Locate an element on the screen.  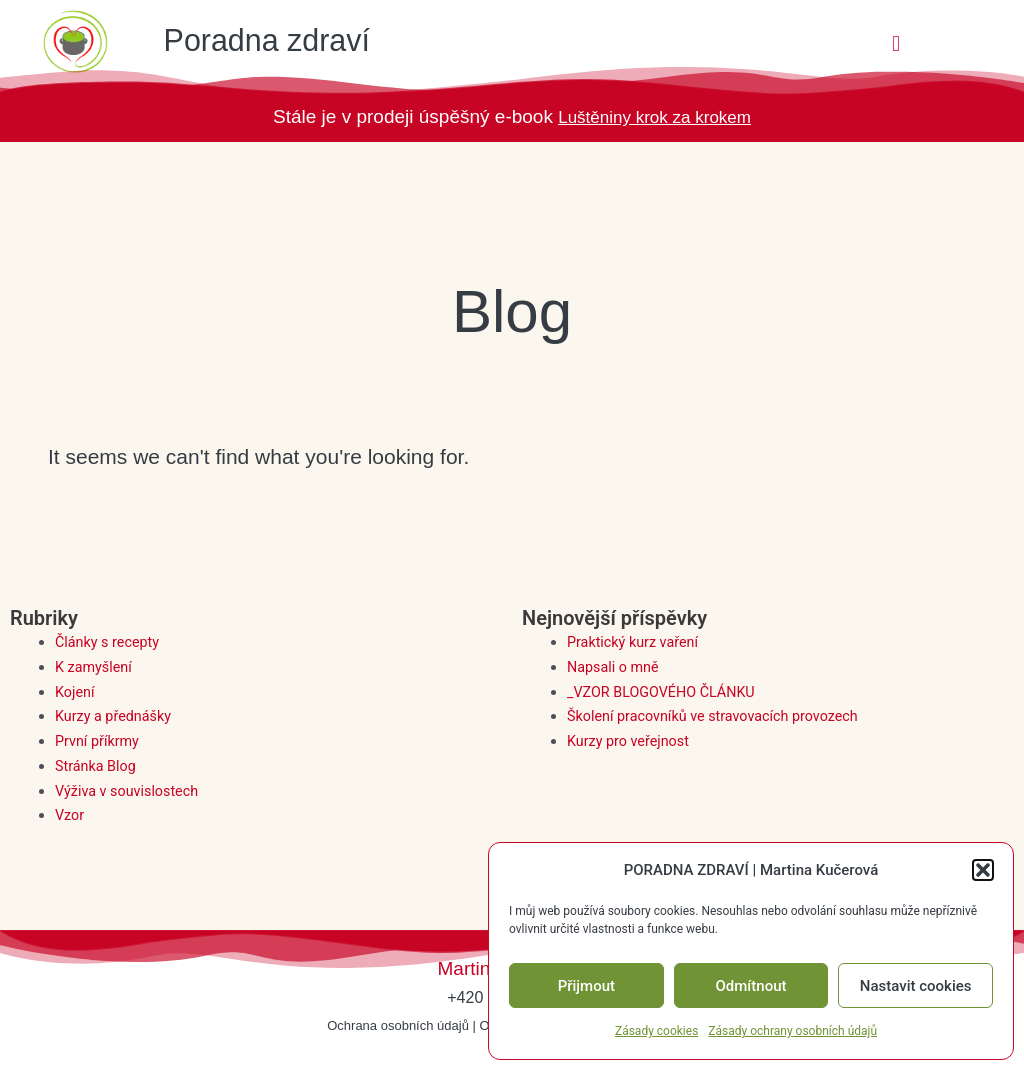
K zamyšlení is located at coordinates (95, 667).